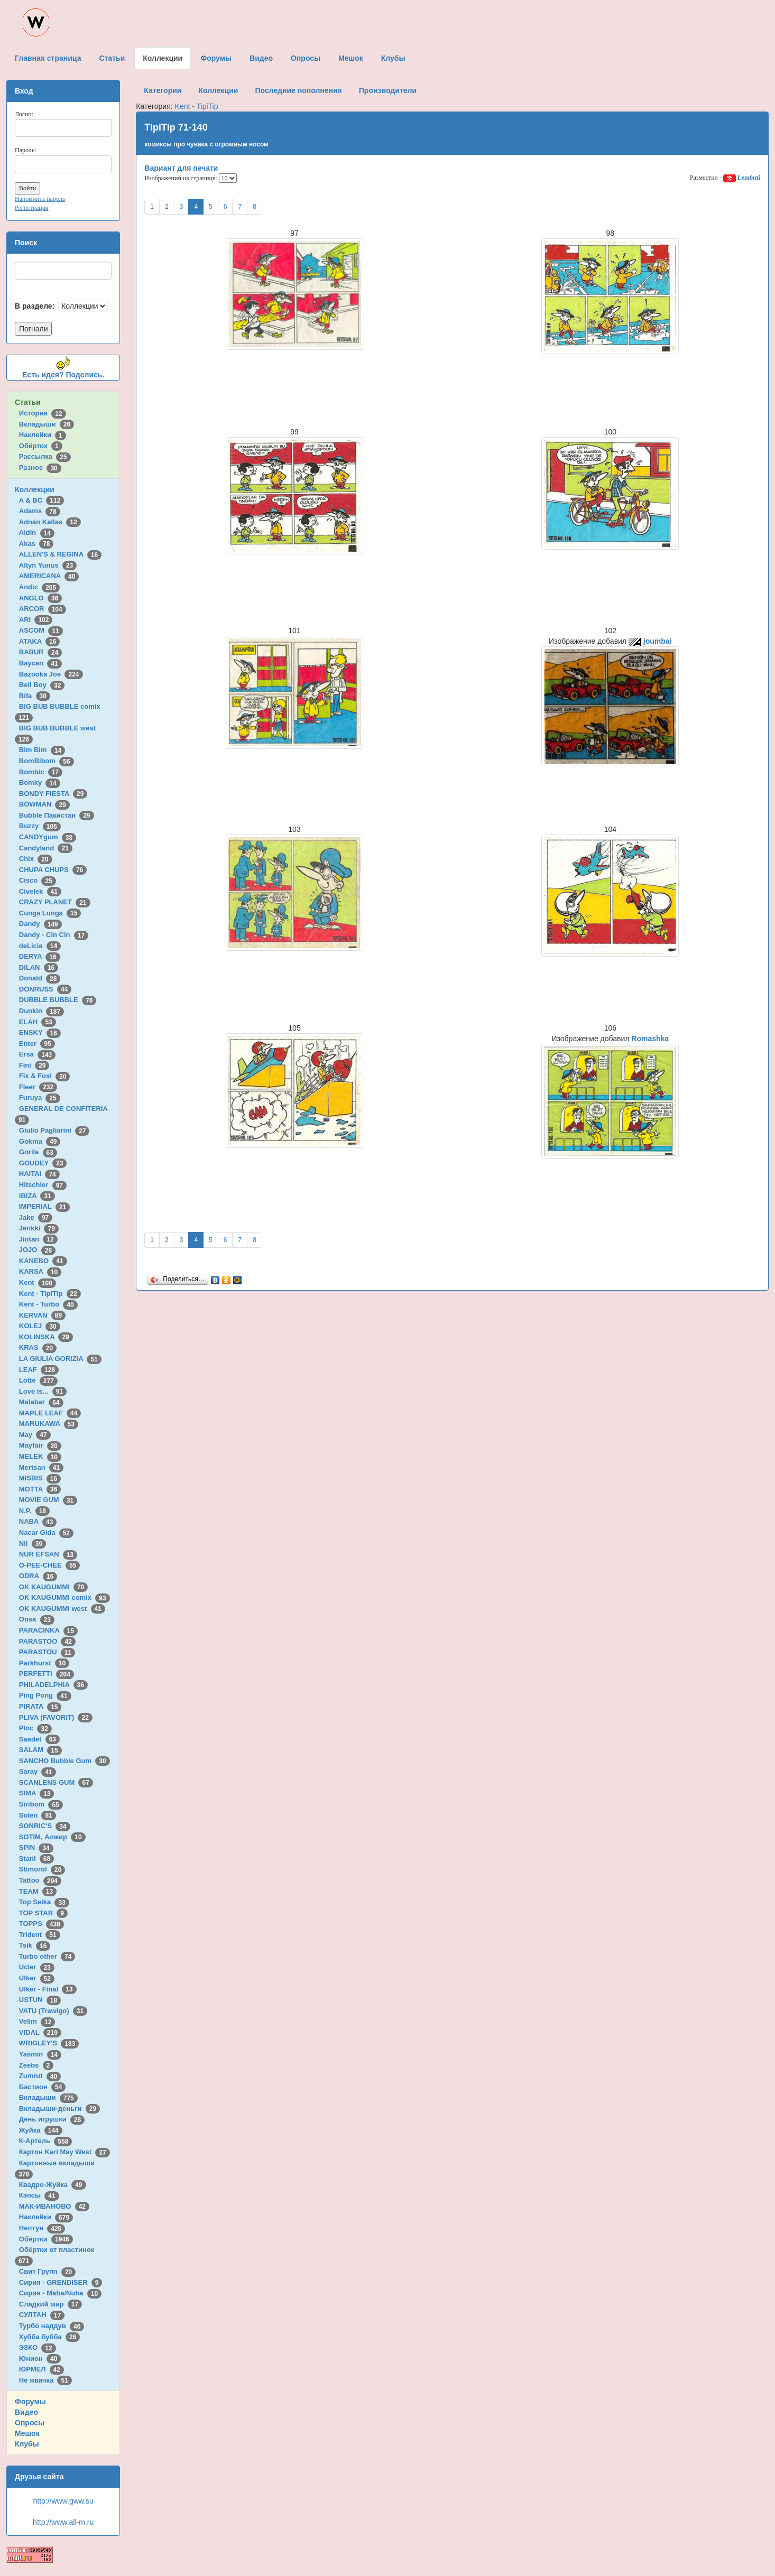  What do you see at coordinates (42, 1869) in the screenshot?
I see `Stimorol` at bounding box center [42, 1869].